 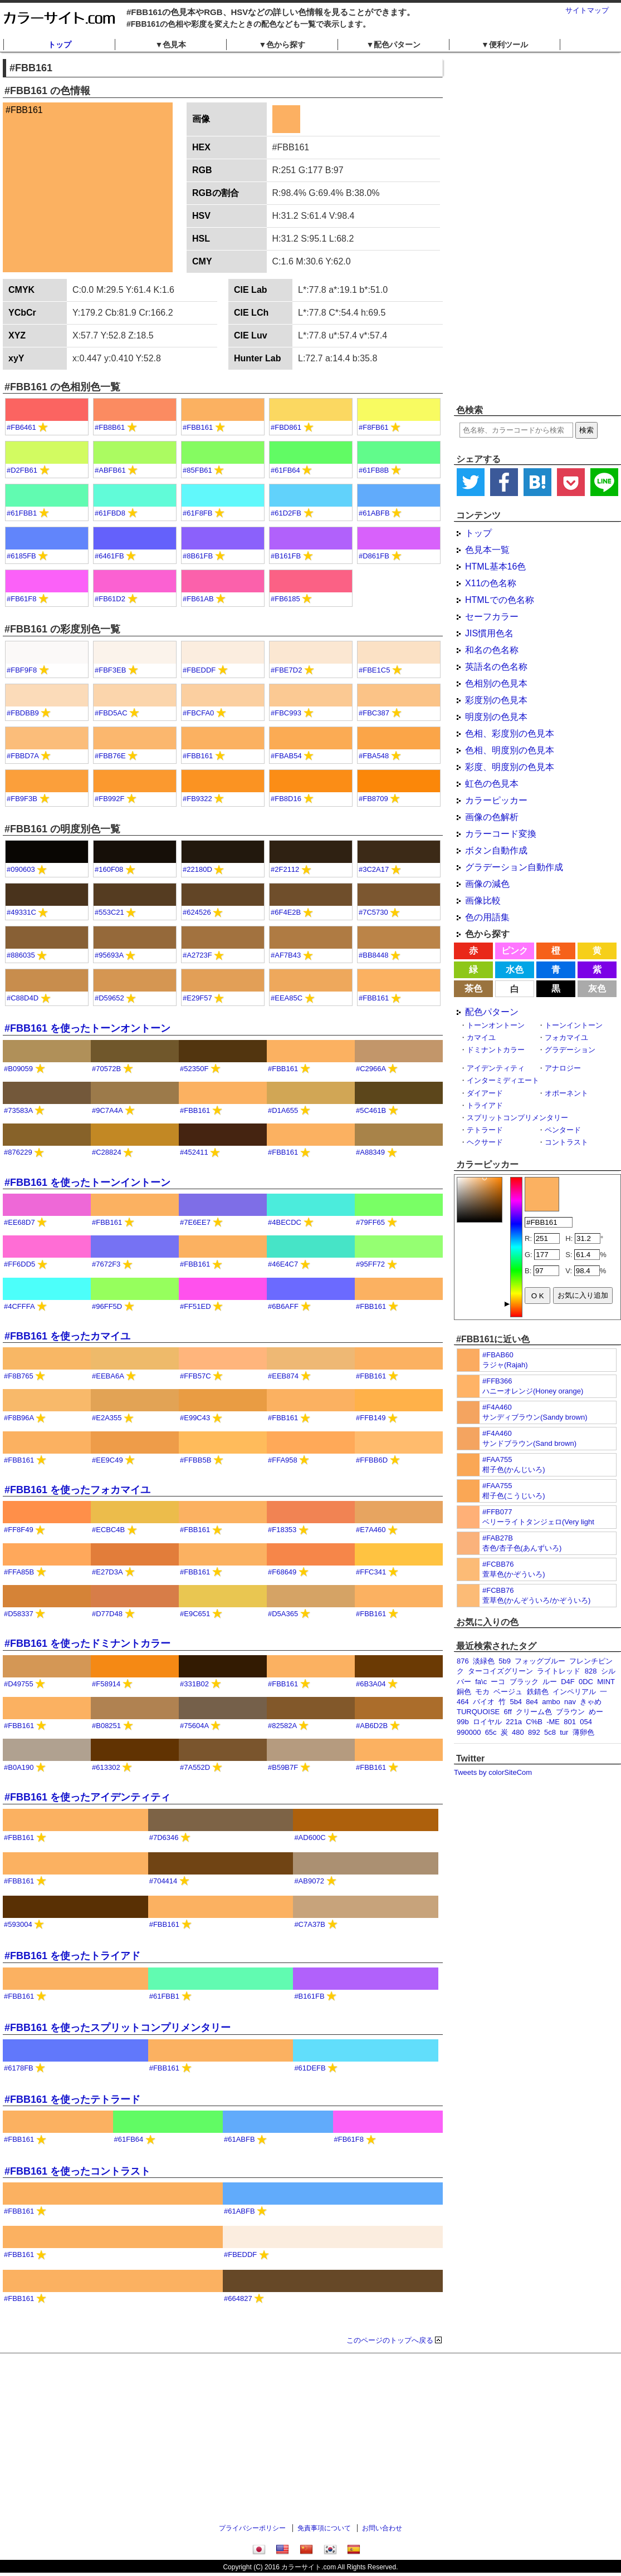 What do you see at coordinates (487, 917) in the screenshot?
I see `色の用語集` at bounding box center [487, 917].